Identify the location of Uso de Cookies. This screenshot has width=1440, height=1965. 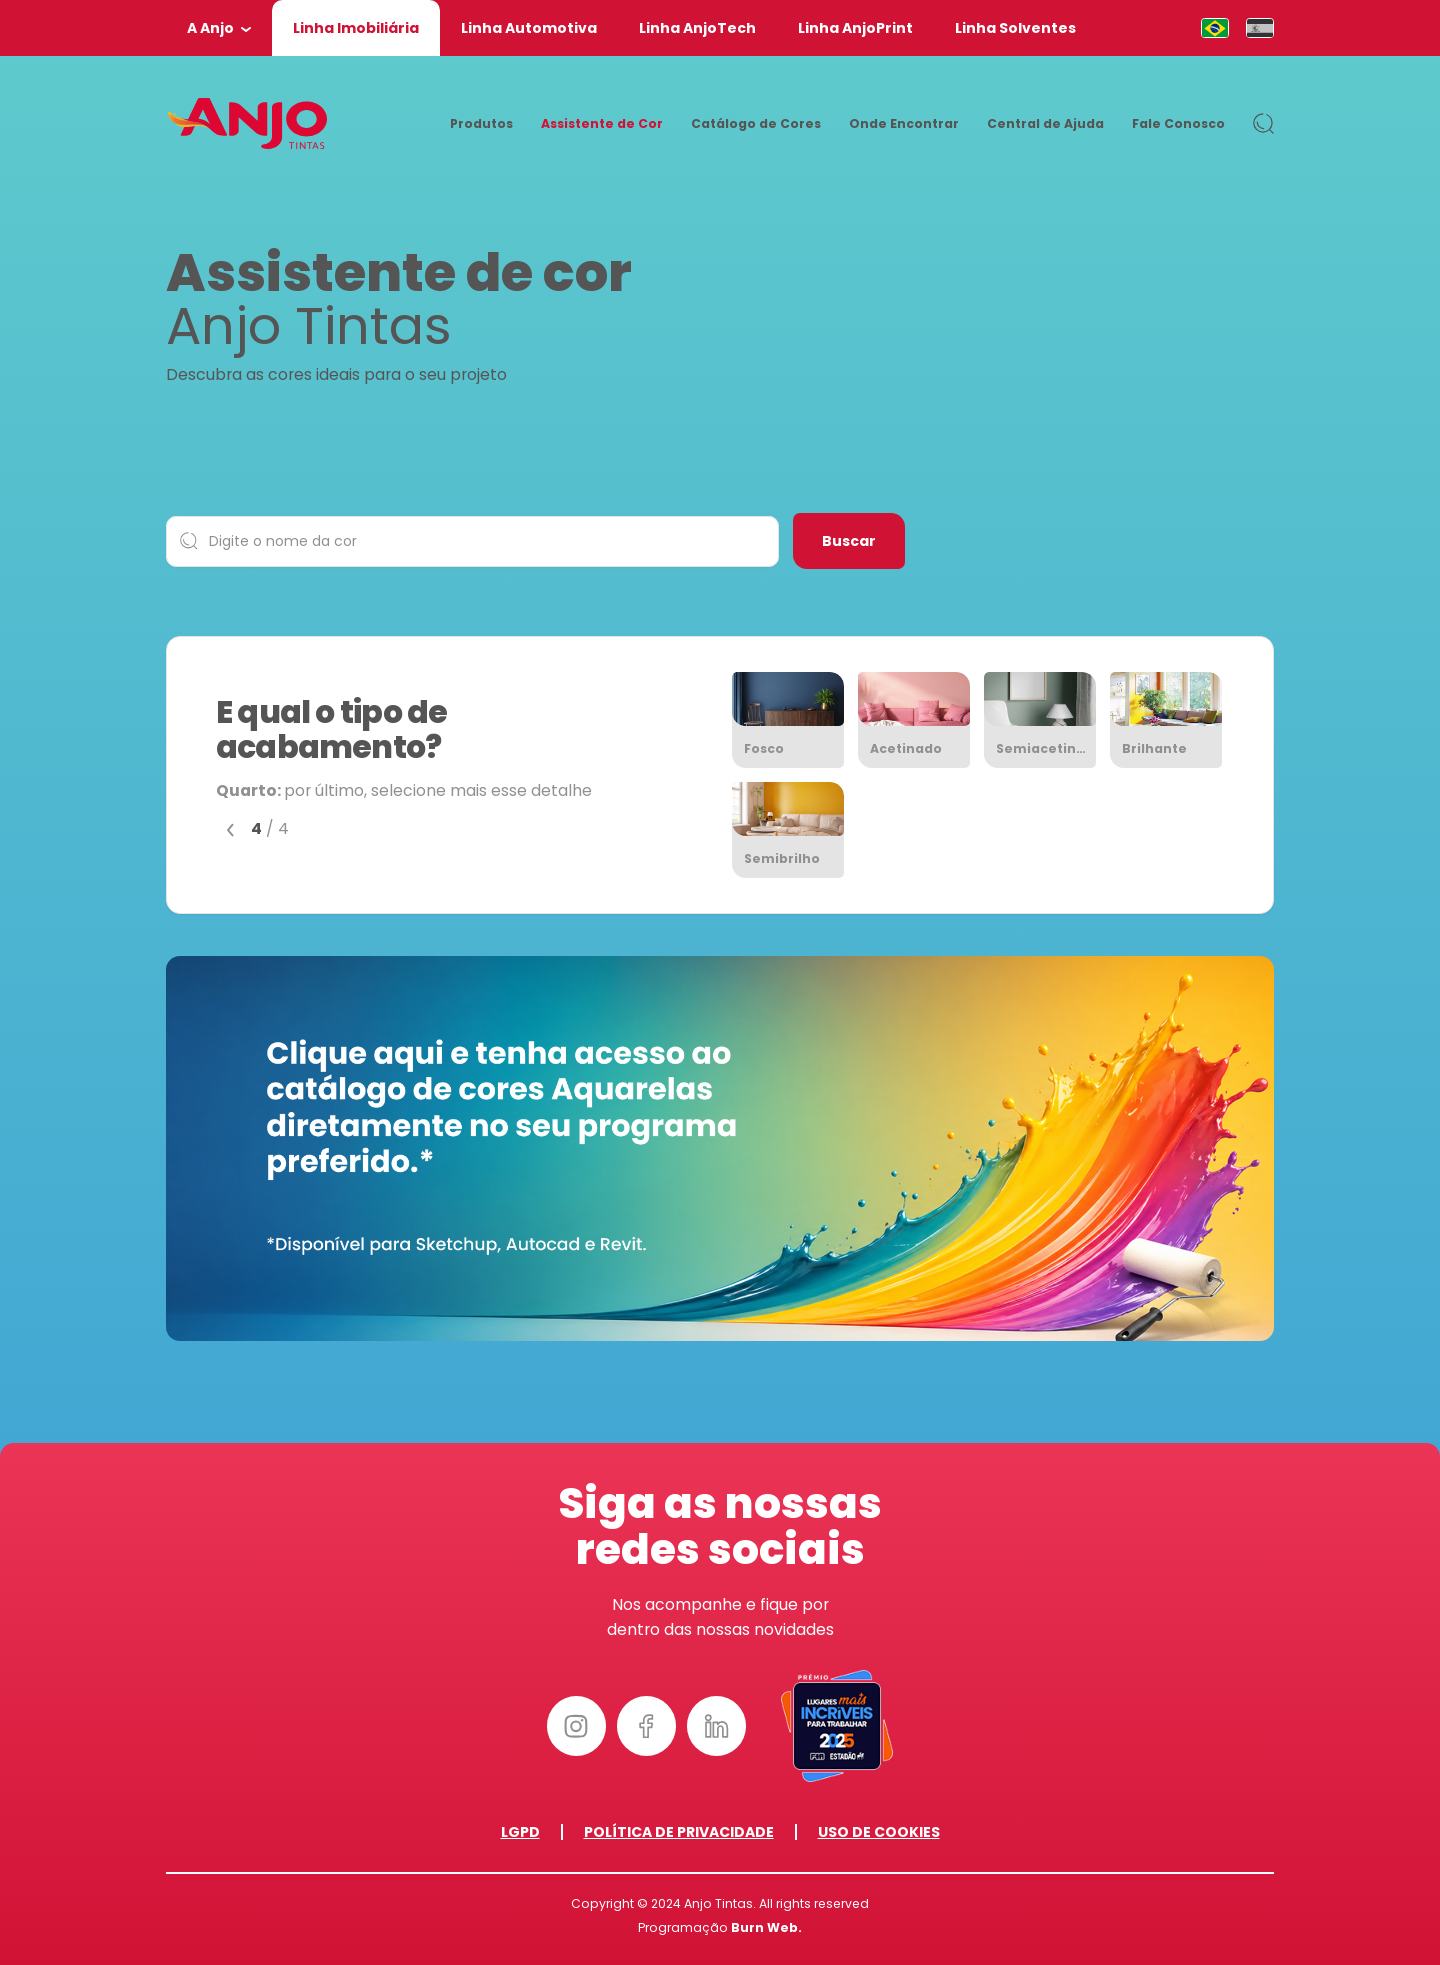
(879, 1832).